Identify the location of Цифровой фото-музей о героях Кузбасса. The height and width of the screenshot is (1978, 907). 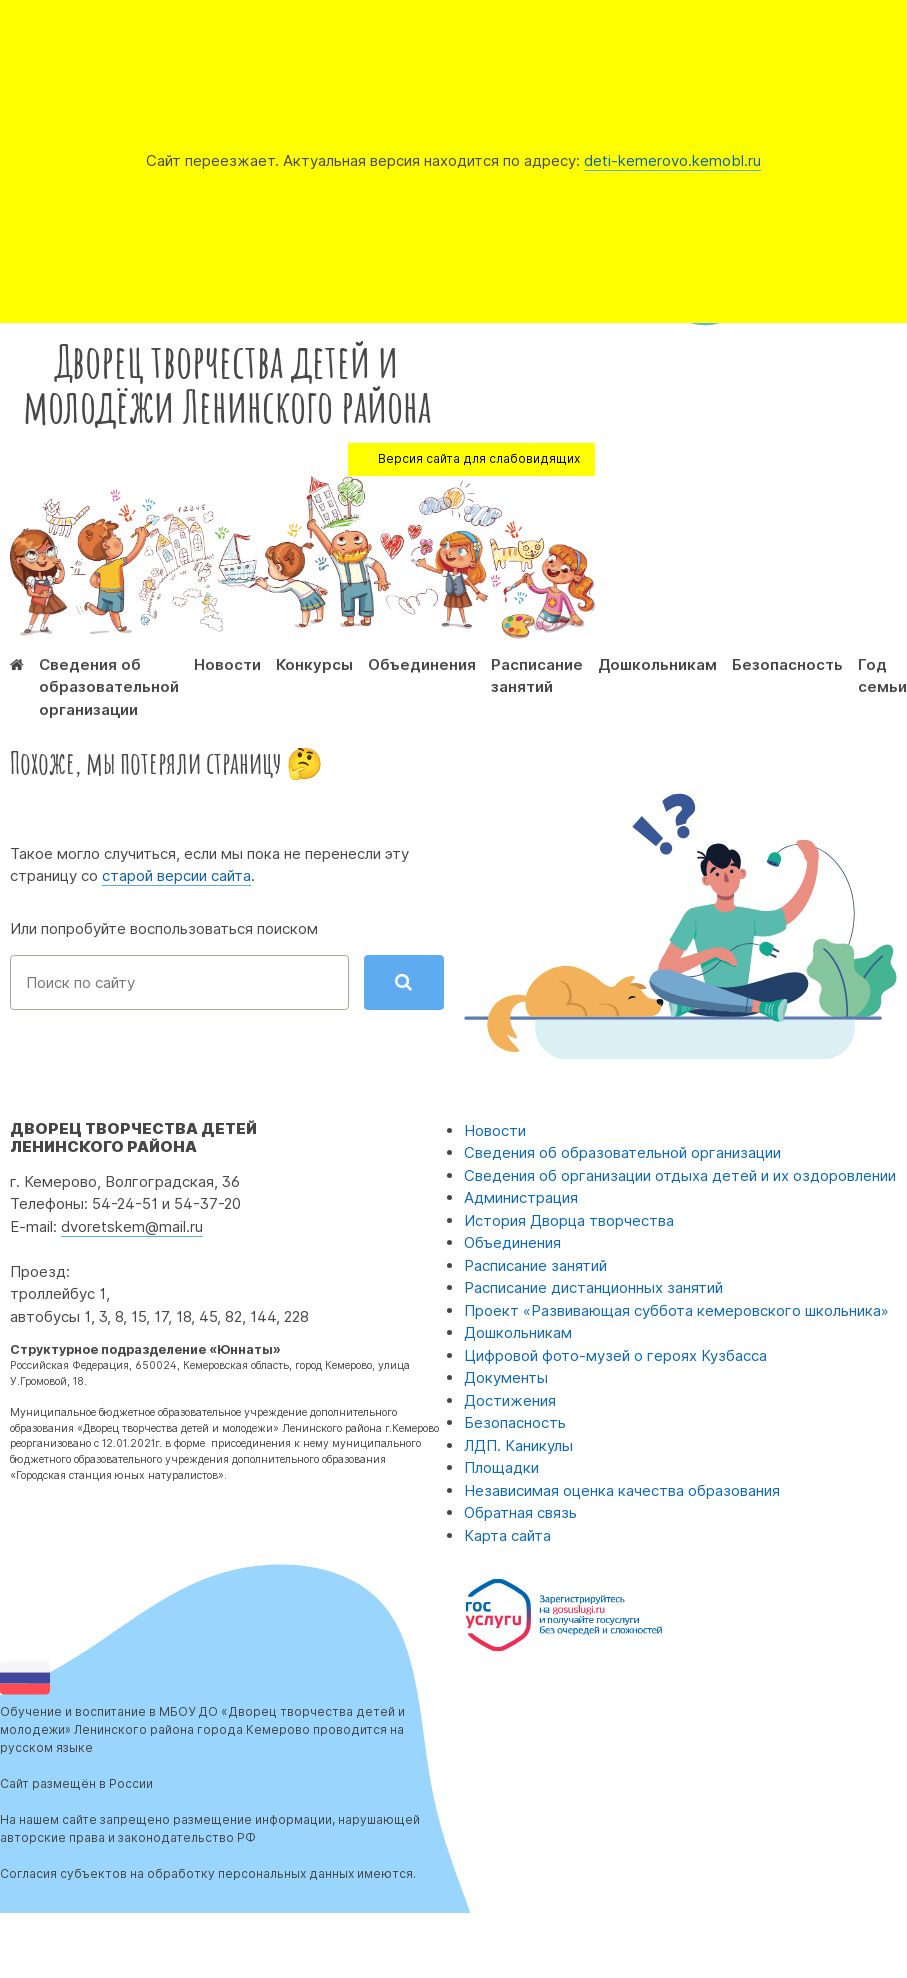
(615, 1355).